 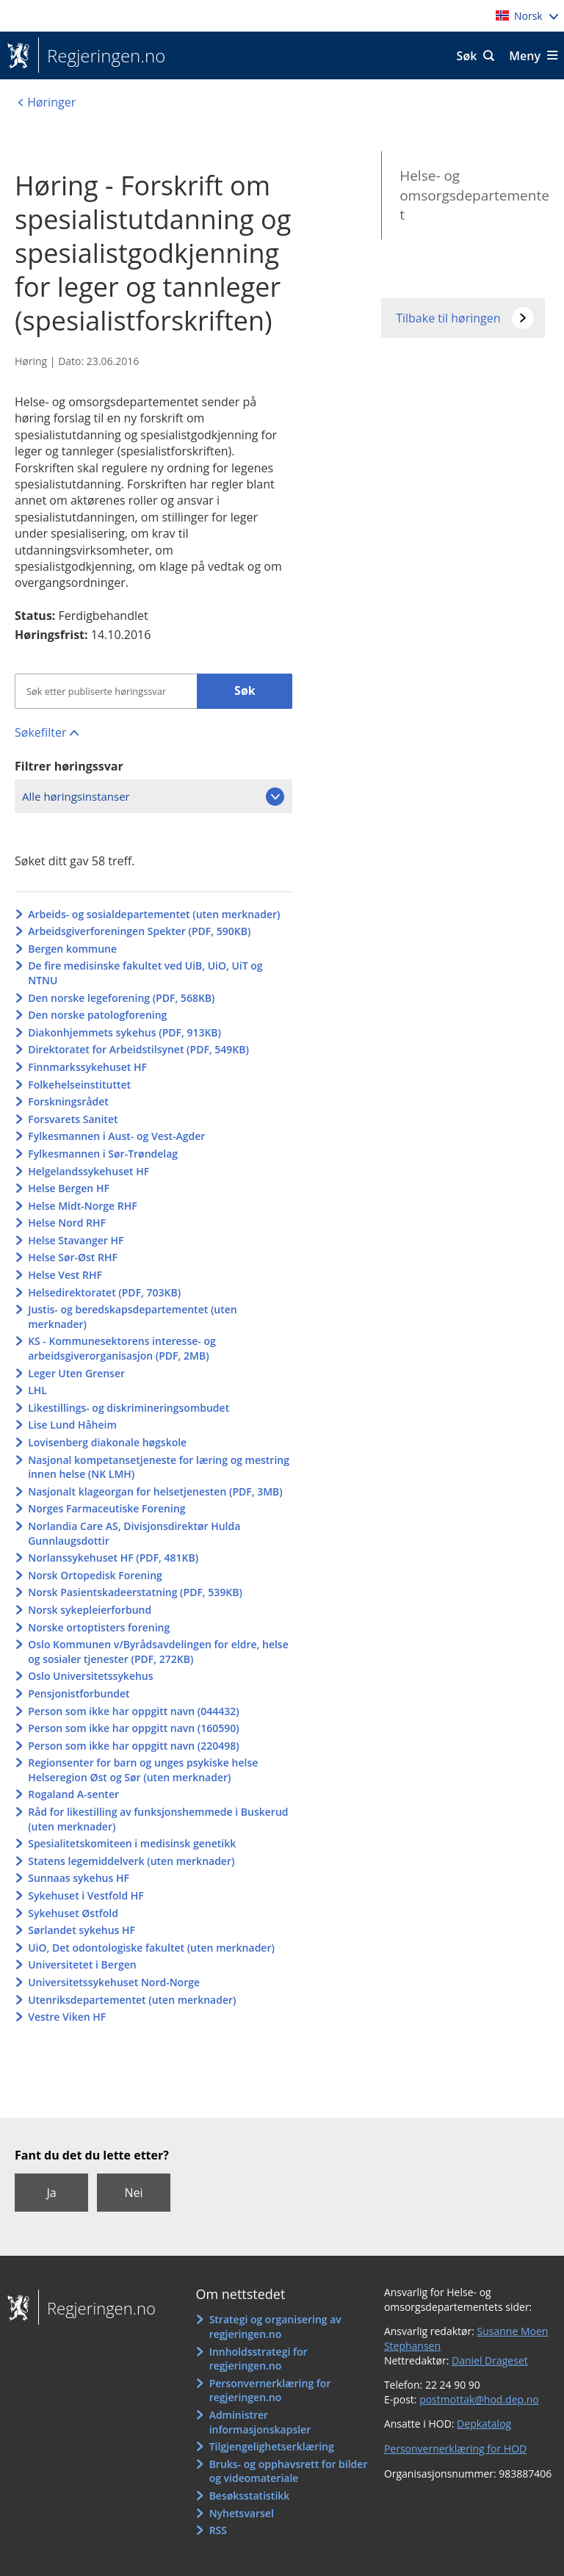 I want to click on Spesialitetskomiteen i medisinsk genetikk, so click(x=132, y=1843).